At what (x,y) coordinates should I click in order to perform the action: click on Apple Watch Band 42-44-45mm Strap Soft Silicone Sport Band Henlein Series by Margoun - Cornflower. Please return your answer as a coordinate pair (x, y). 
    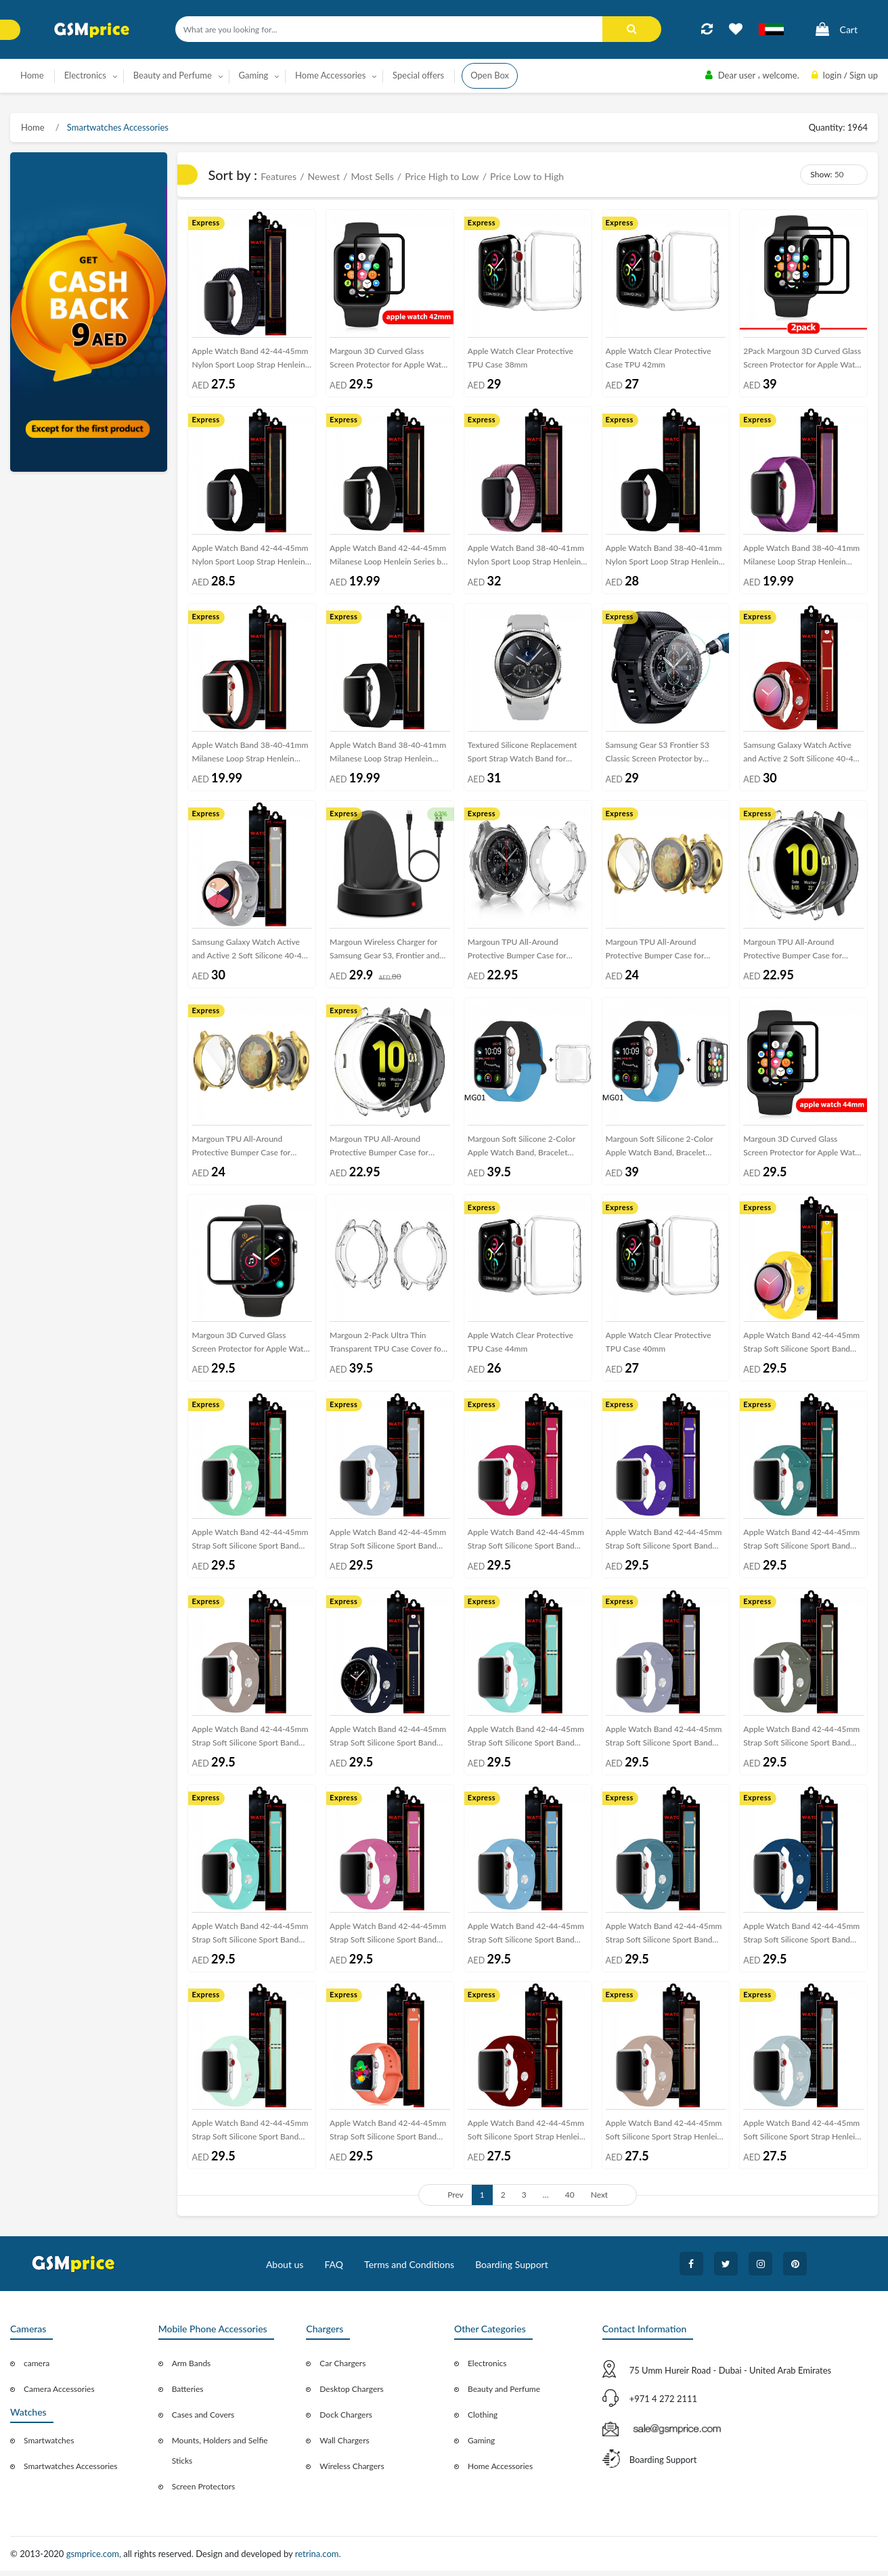
    Looking at the image, I should click on (526, 1940).